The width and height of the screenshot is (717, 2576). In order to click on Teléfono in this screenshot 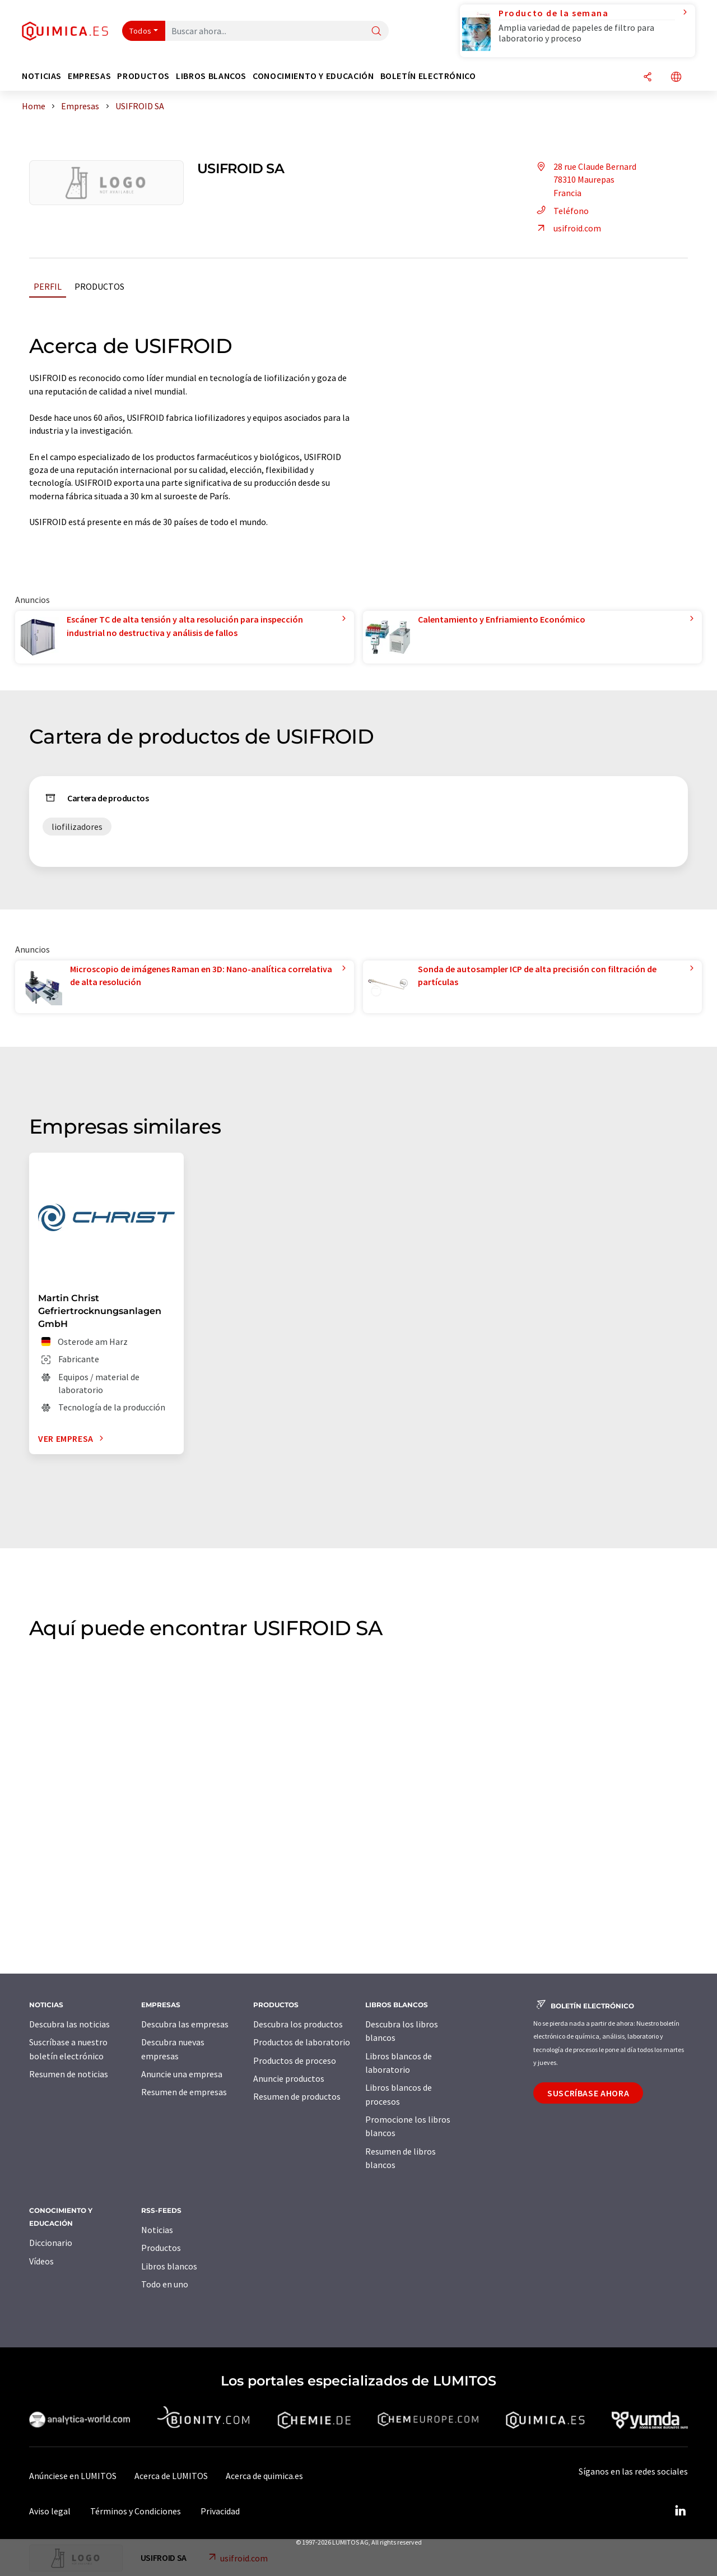, I will do `click(561, 210)`.